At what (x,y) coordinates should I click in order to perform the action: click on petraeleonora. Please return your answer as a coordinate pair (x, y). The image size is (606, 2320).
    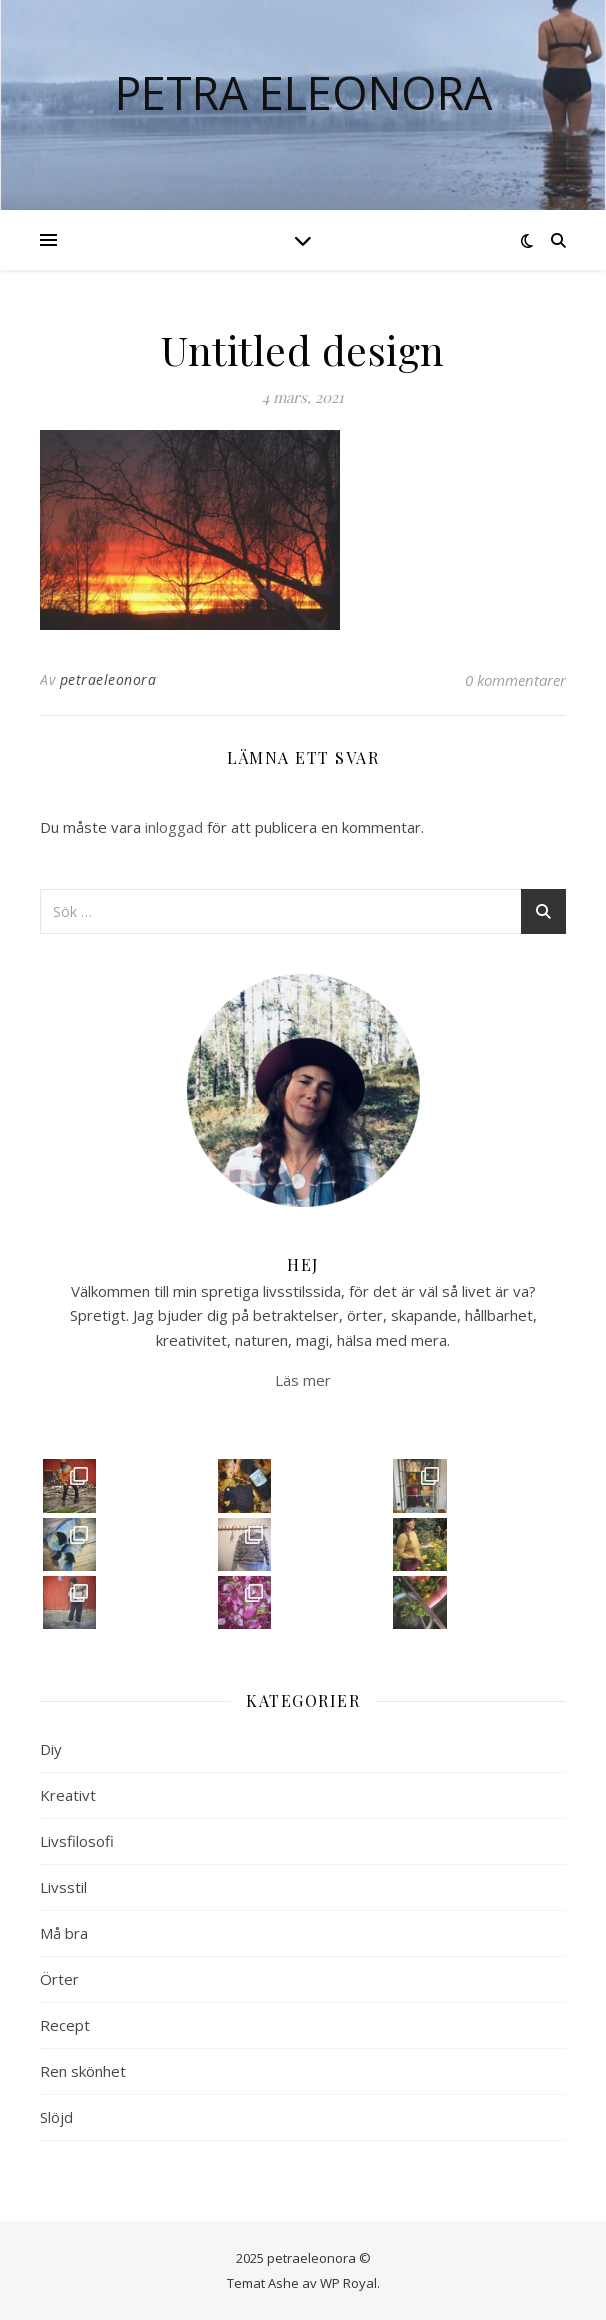
    Looking at the image, I should click on (108, 679).